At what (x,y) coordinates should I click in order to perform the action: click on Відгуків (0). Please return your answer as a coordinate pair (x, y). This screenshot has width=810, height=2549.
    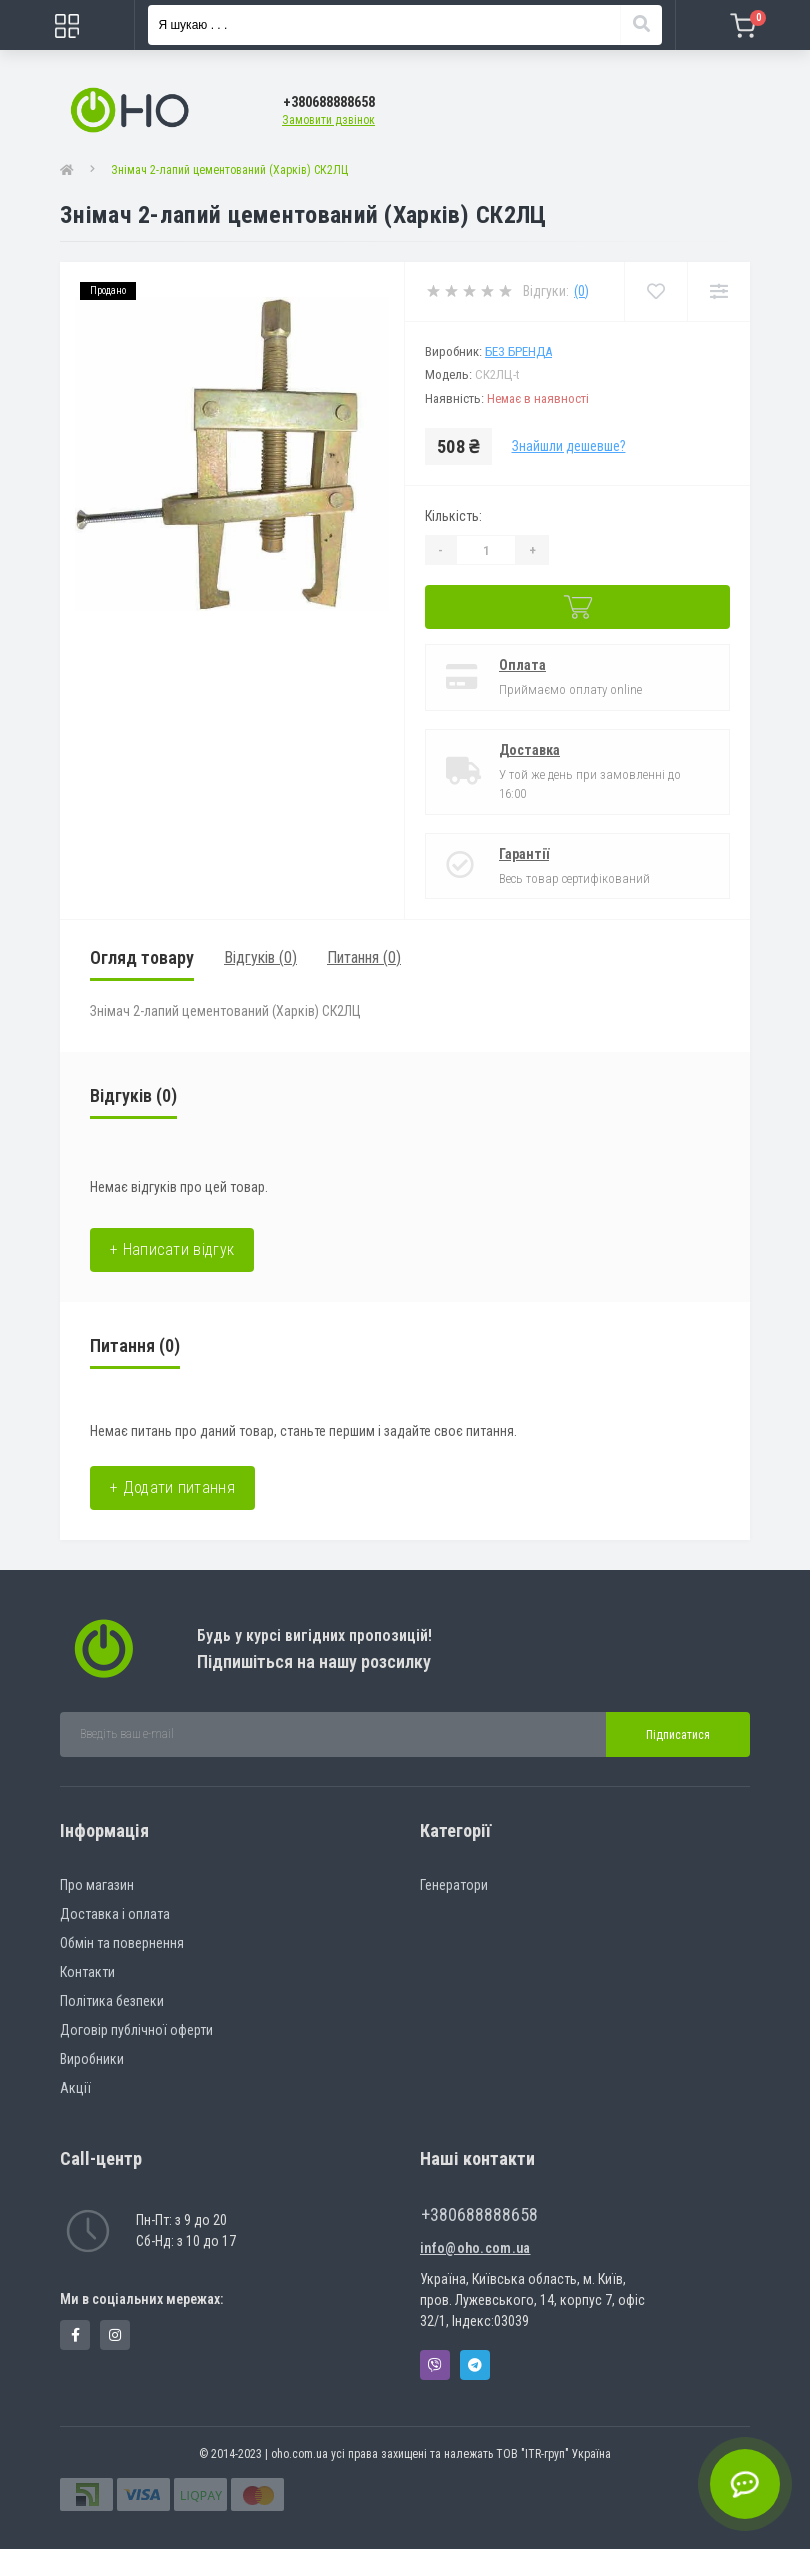
    Looking at the image, I should click on (260, 957).